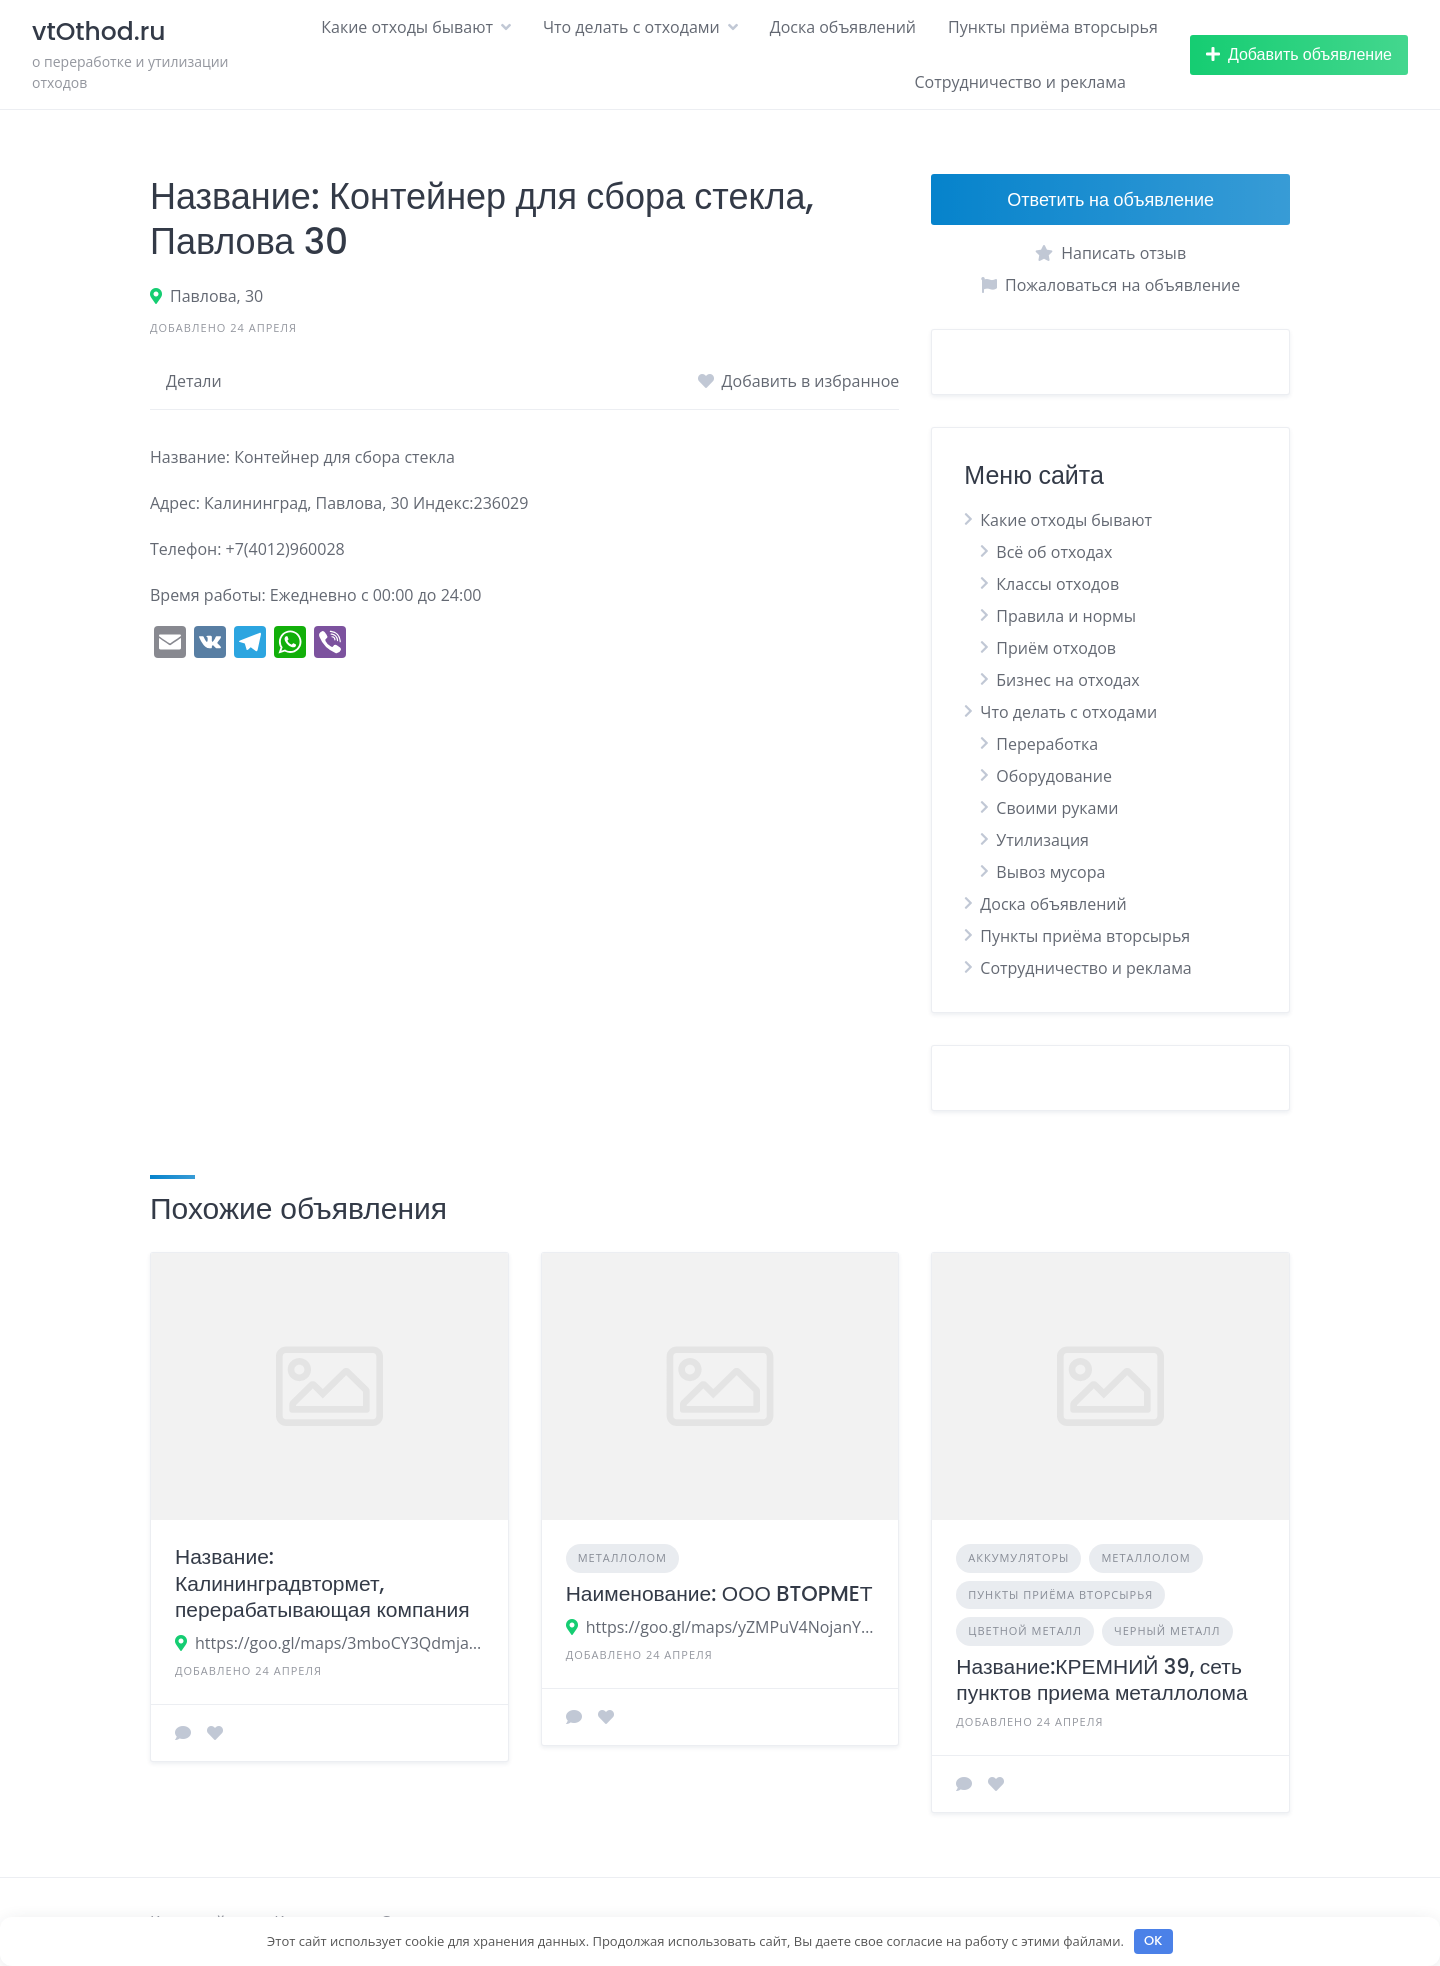 The height and width of the screenshot is (1966, 1440). What do you see at coordinates (339, 1643) in the screenshot?
I see `https://goo.gl/maps/3mboCY3Qdmja8uLN6` at bounding box center [339, 1643].